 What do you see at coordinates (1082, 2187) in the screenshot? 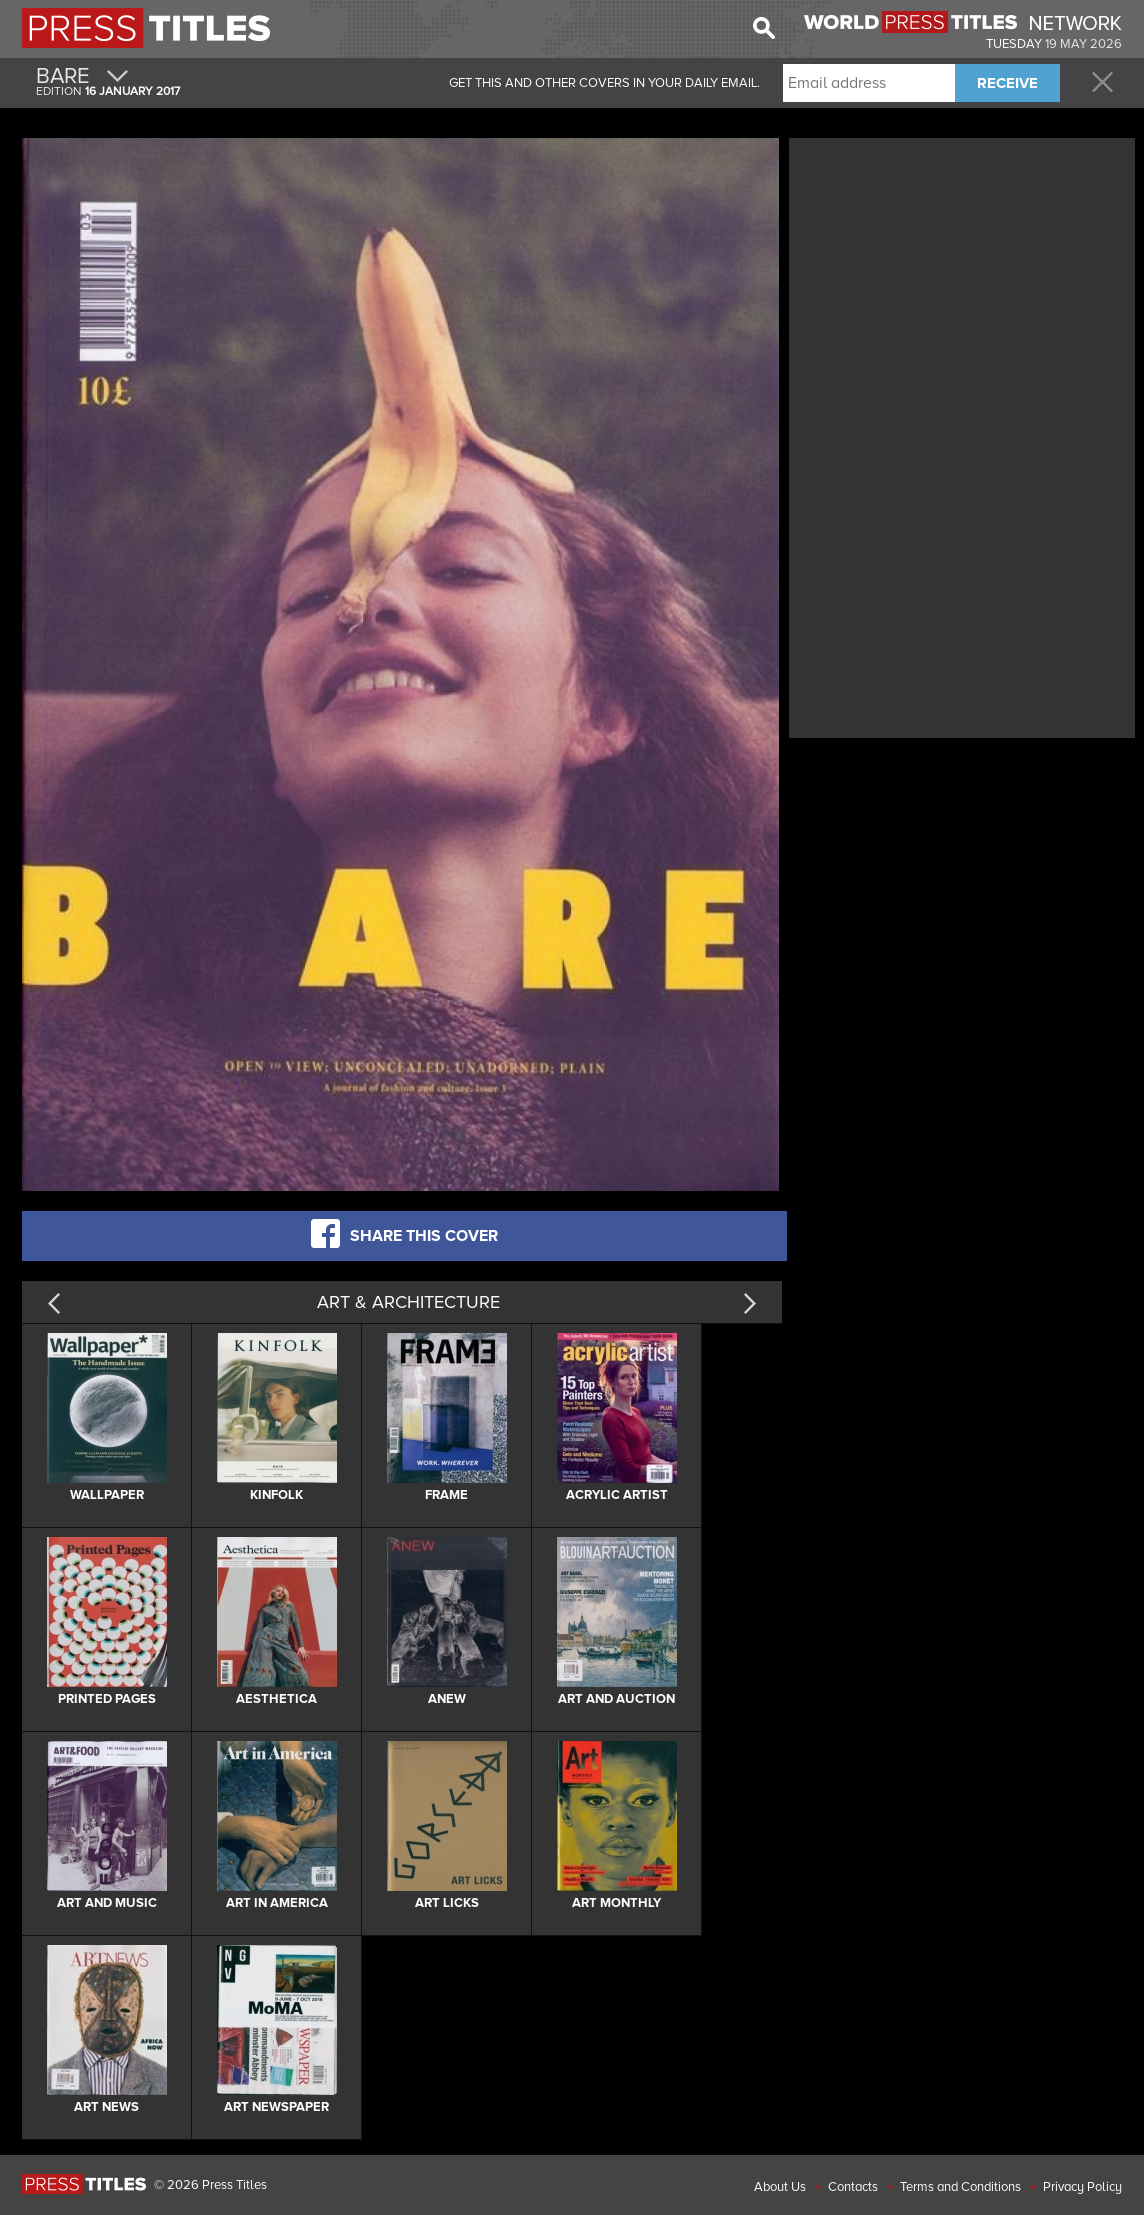
I see `Privacy Policy` at bounding box center [1082, 2187].